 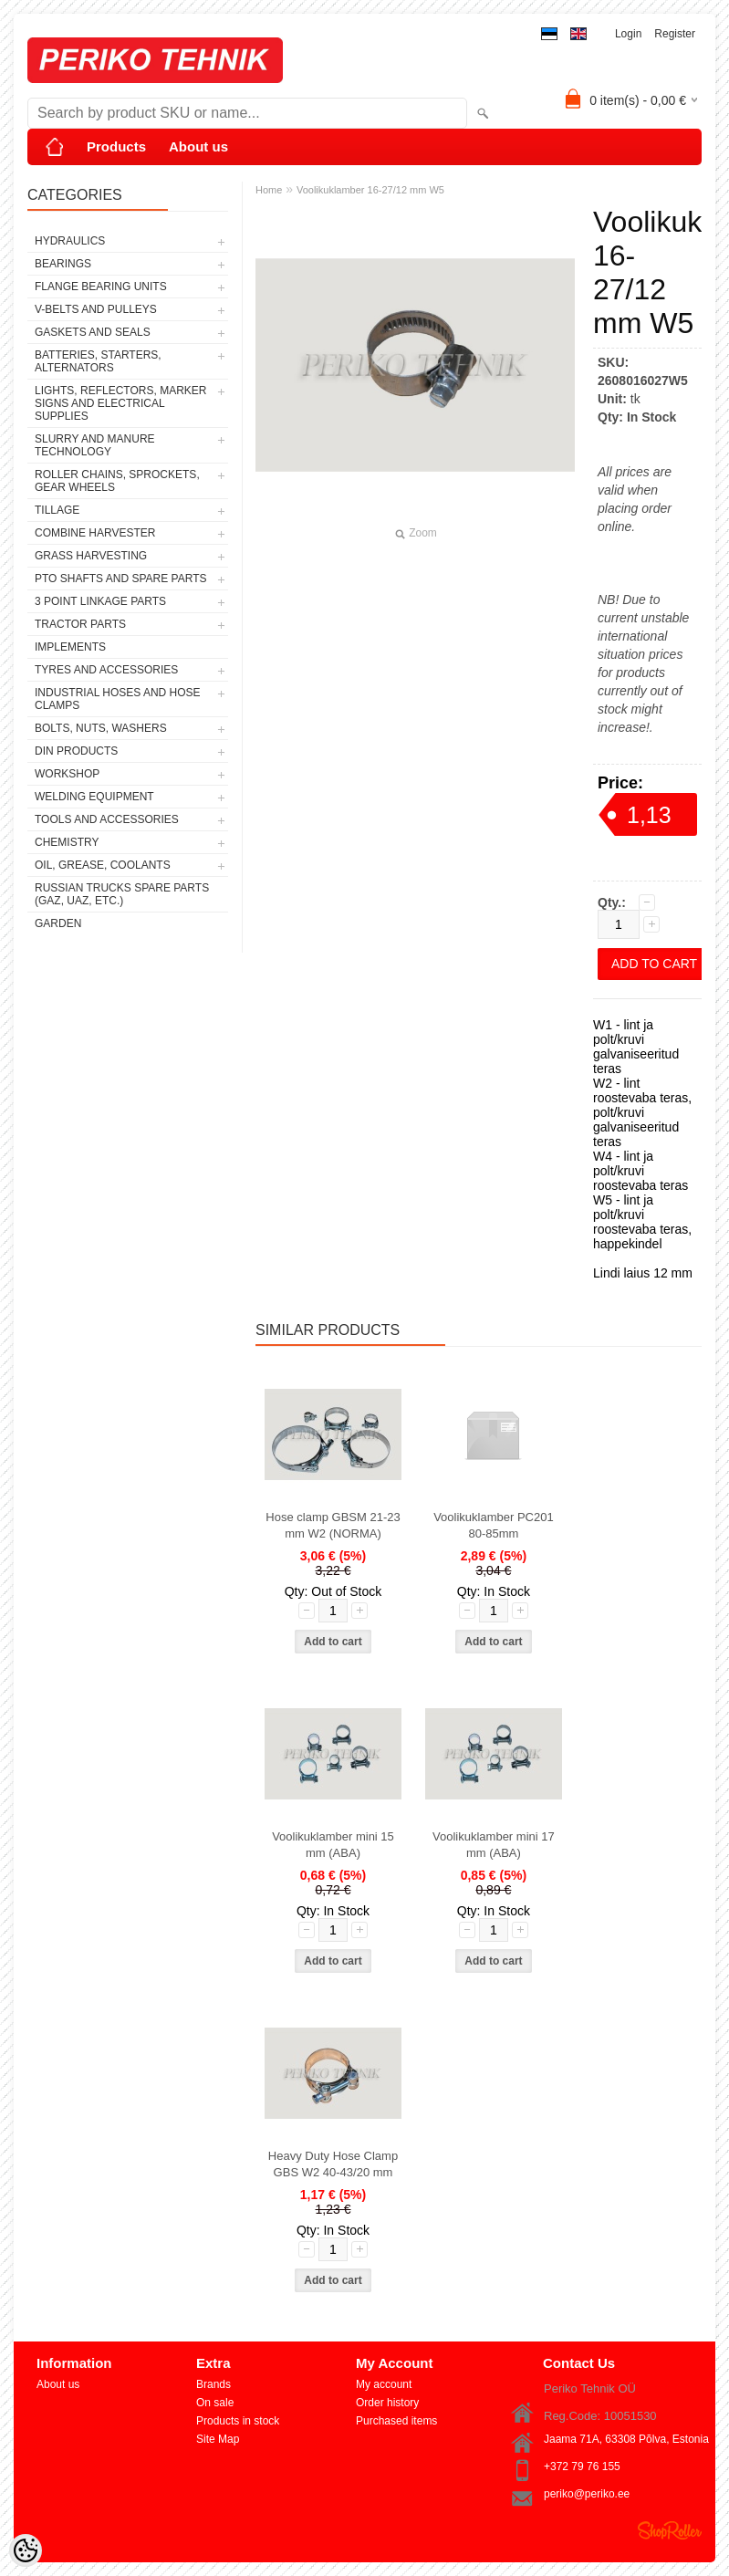 What do you see at coordinates (582, 2466) in the screenshot?
I see `+372 79 76 155` at bounding box center [582, 2466].